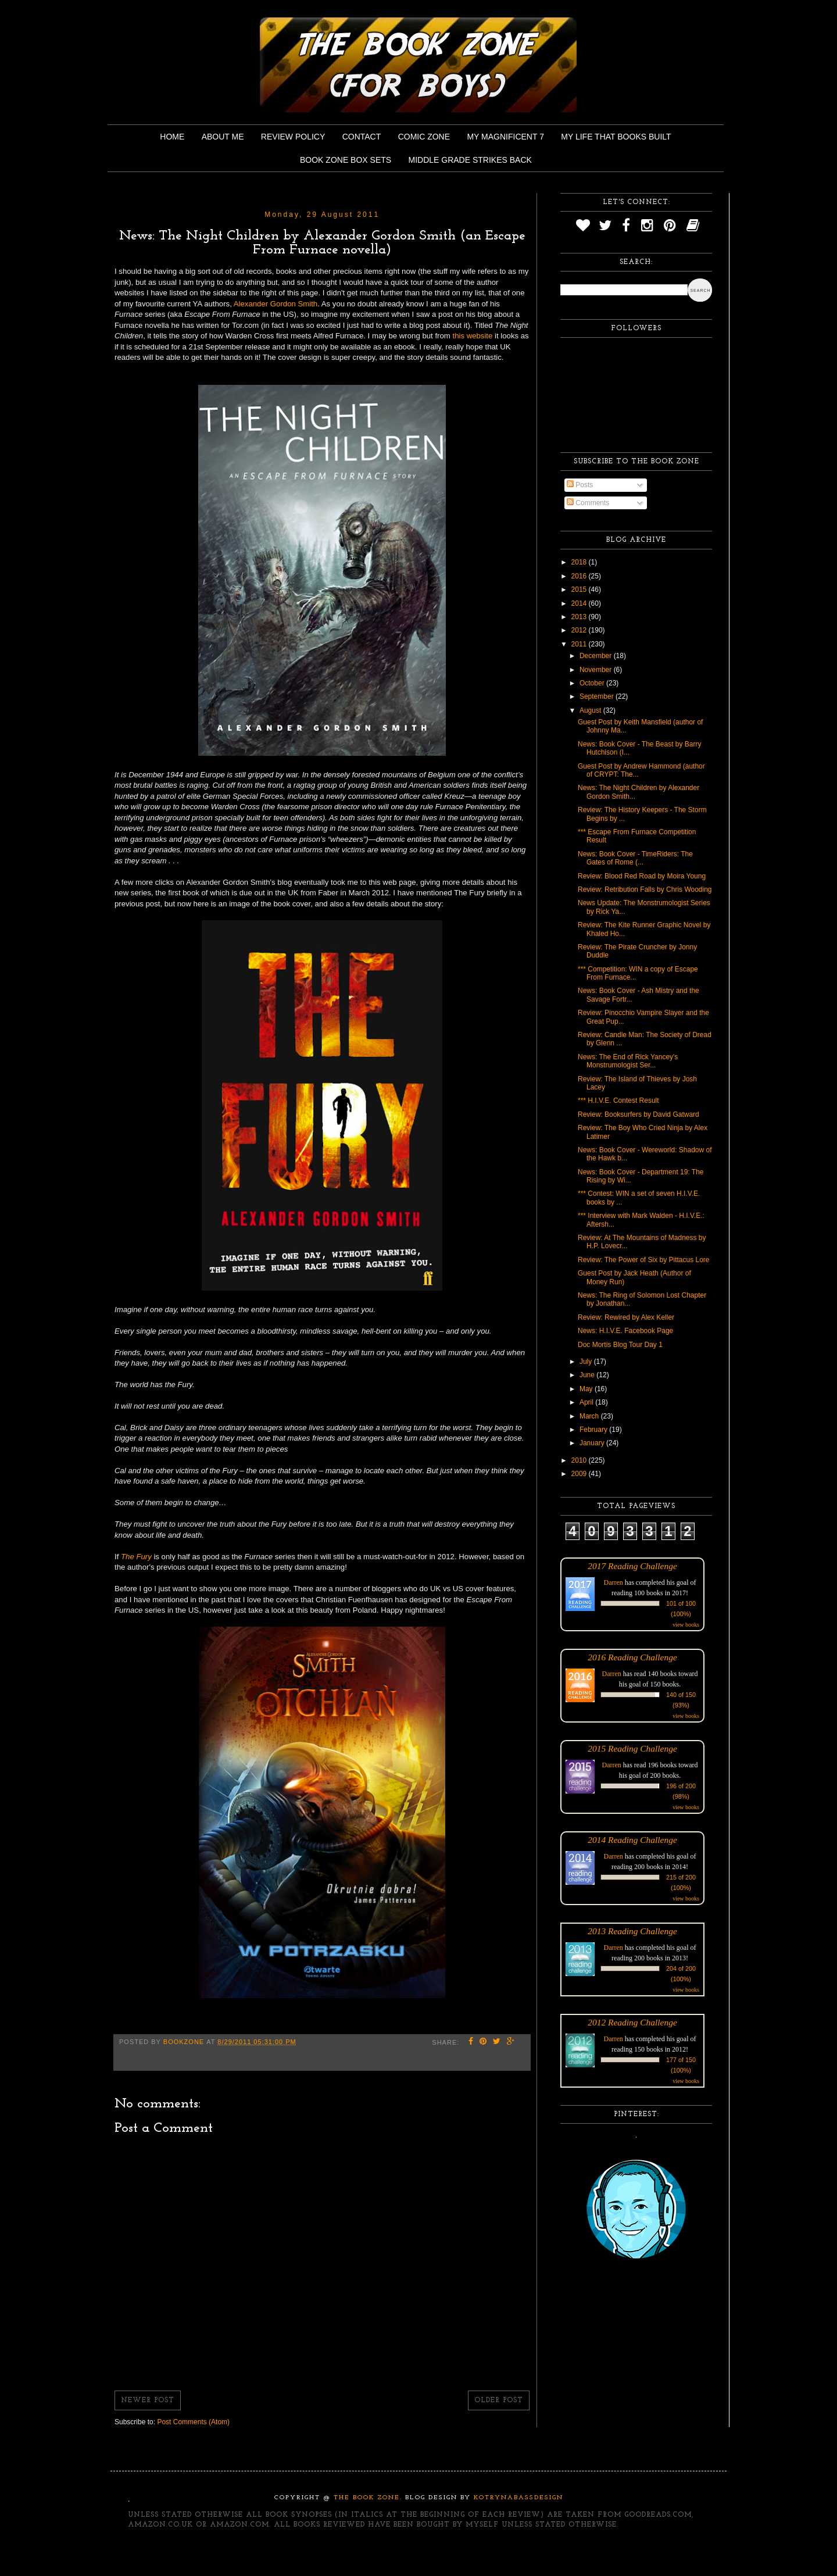 This screenshot has height=2576, width=837. I want to click on March, so click(590, 1416).